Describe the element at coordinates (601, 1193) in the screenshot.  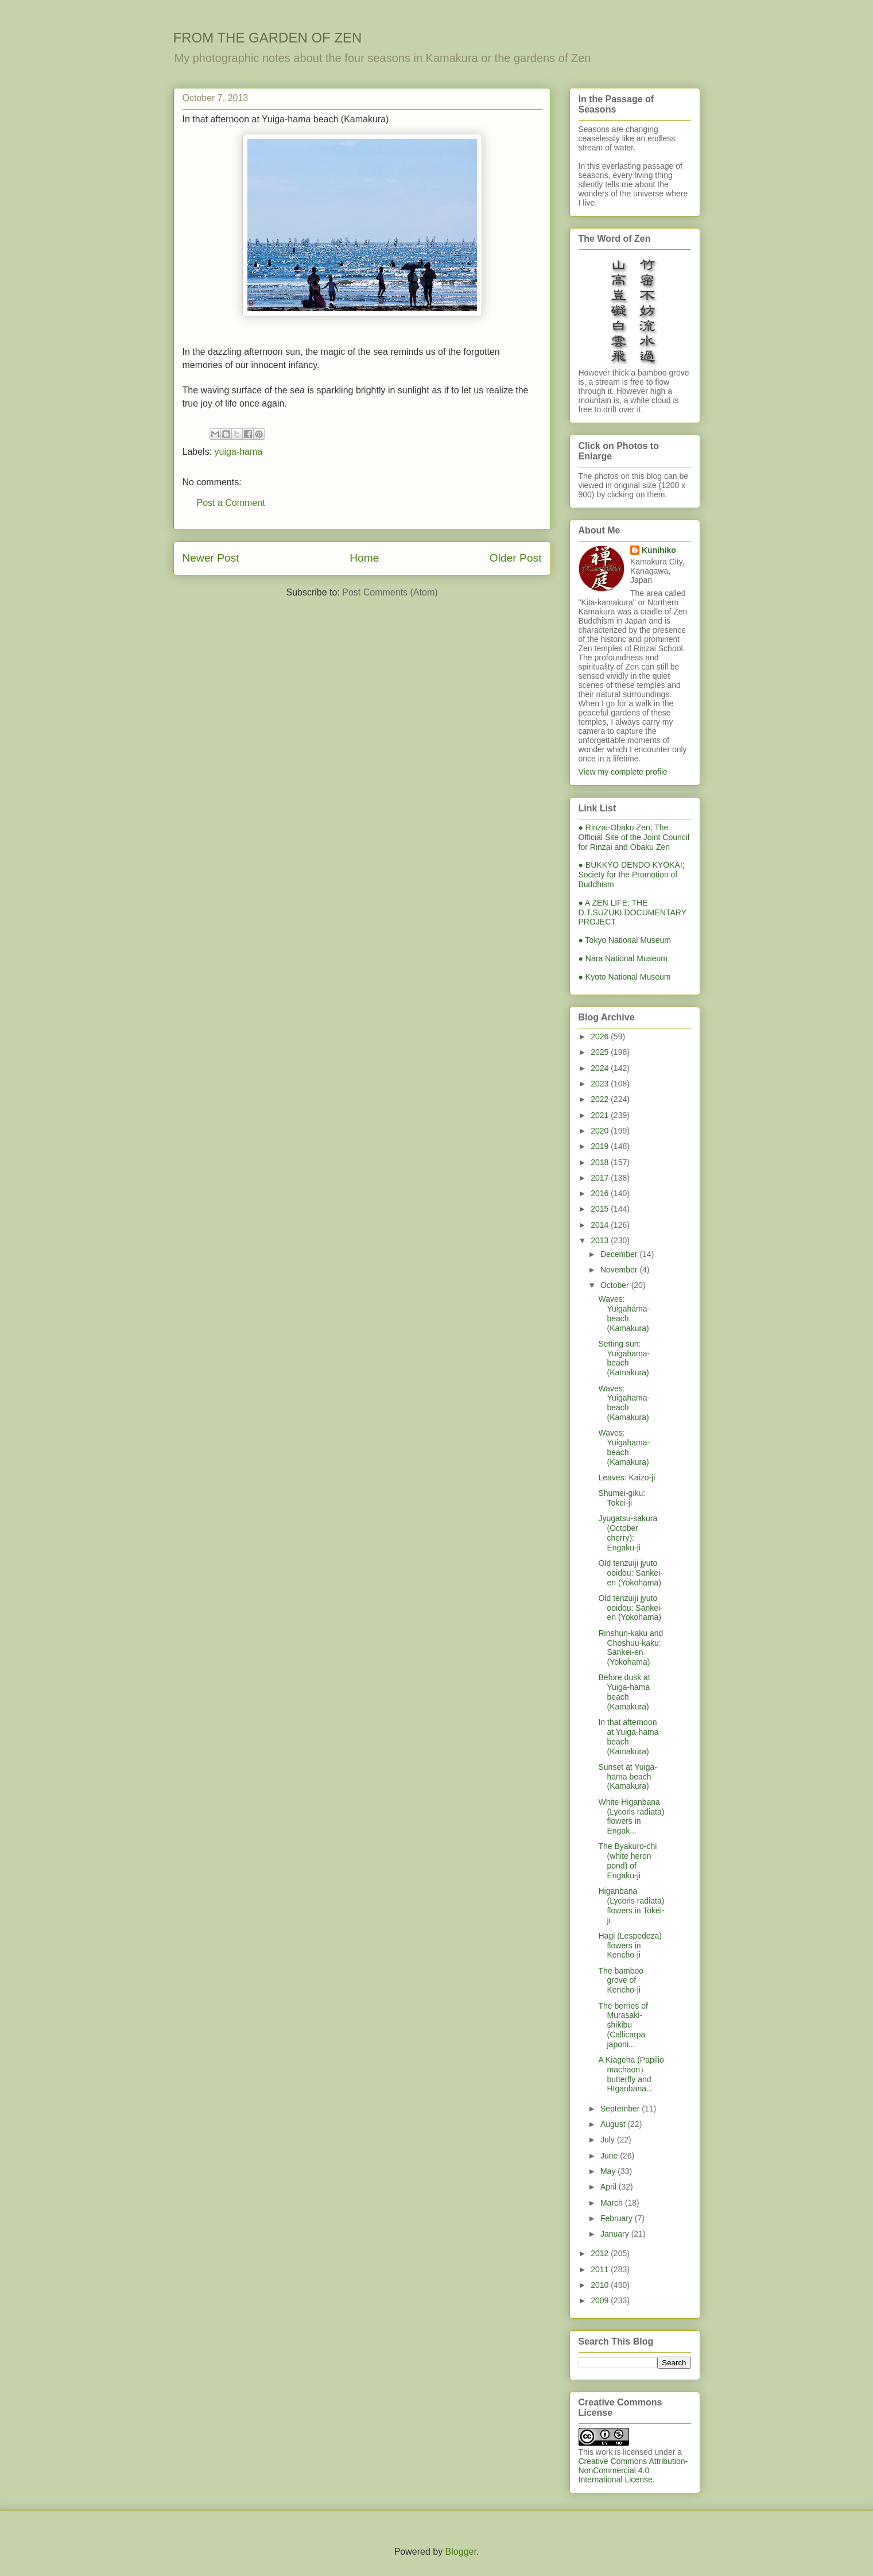
I see `2016` at that location.